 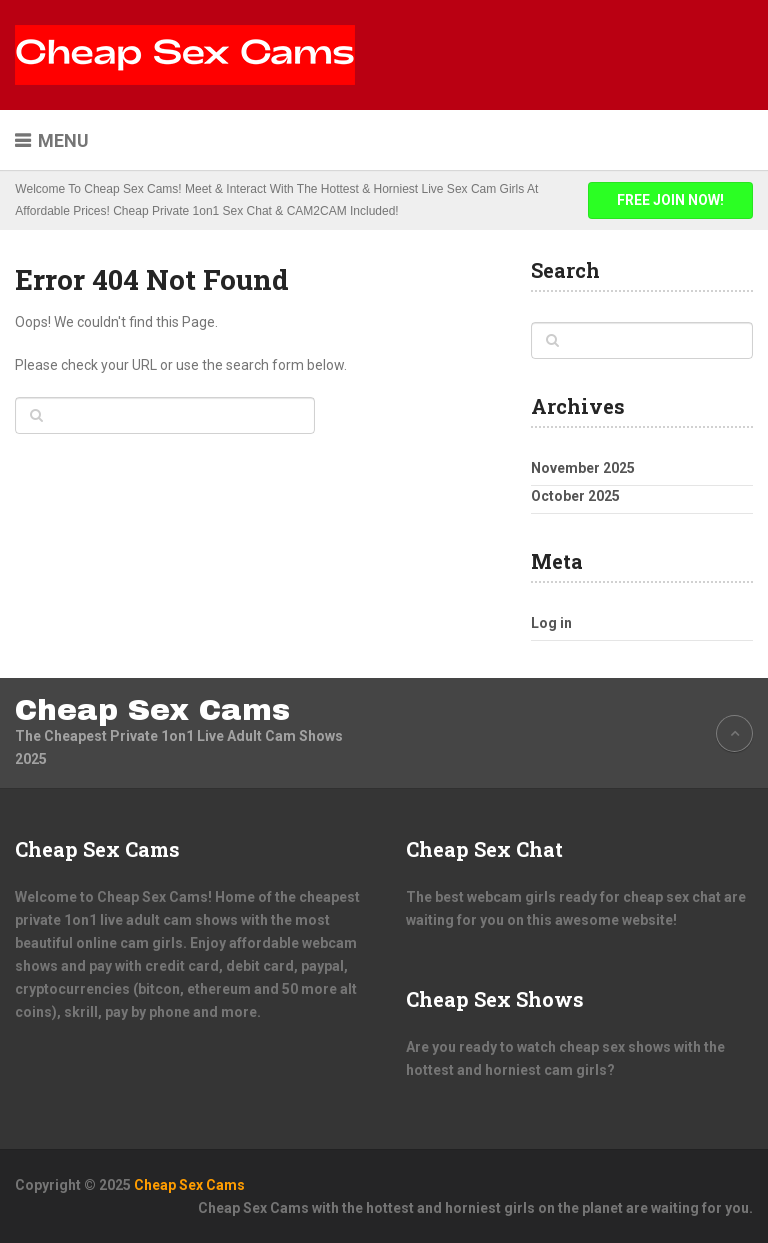 I want to click on Log in, so click(x=551, y=623).